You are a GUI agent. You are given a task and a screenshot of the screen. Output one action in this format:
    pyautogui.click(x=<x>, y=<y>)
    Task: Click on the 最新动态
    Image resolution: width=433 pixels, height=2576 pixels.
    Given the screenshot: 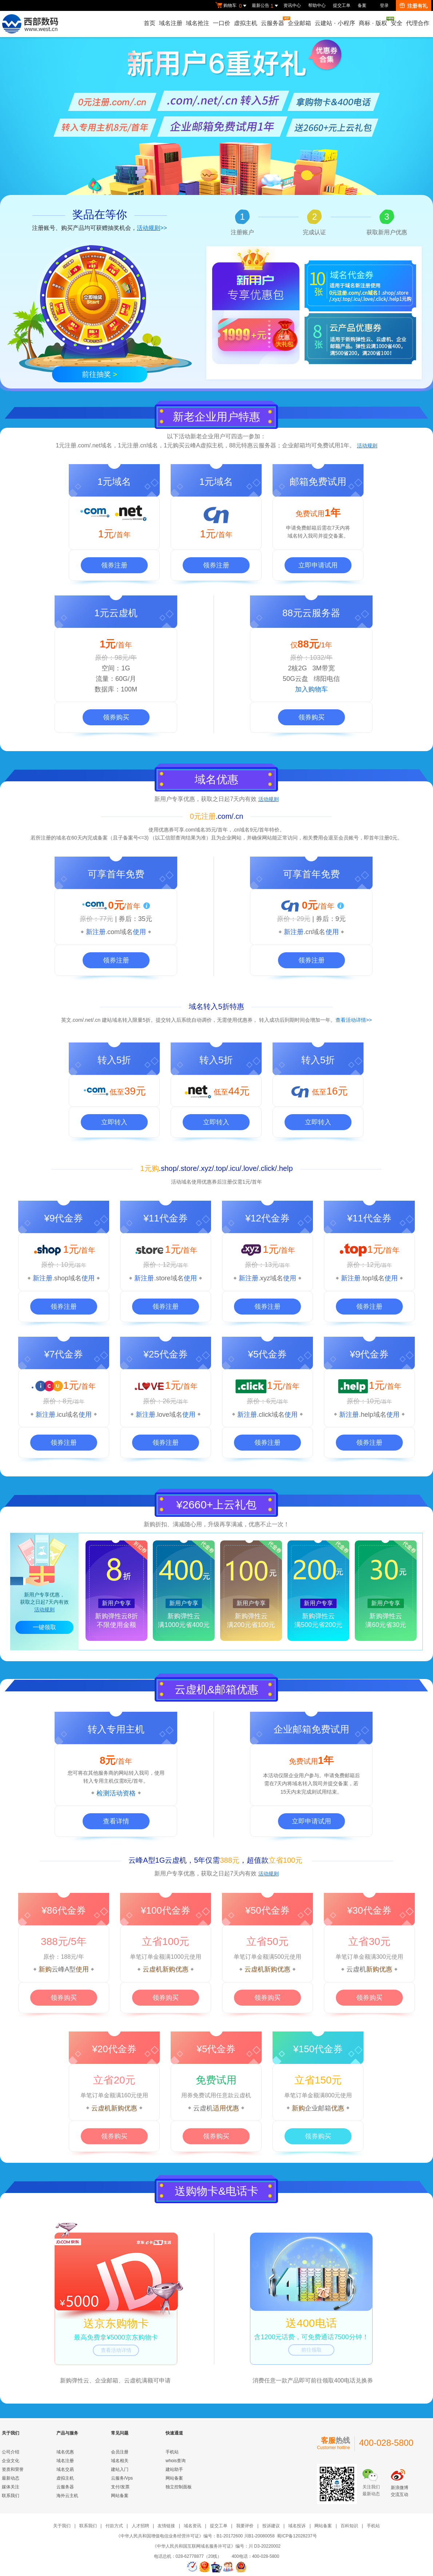 What is the action you would take?
    pyautogui.click(x=10, y=2478)
    